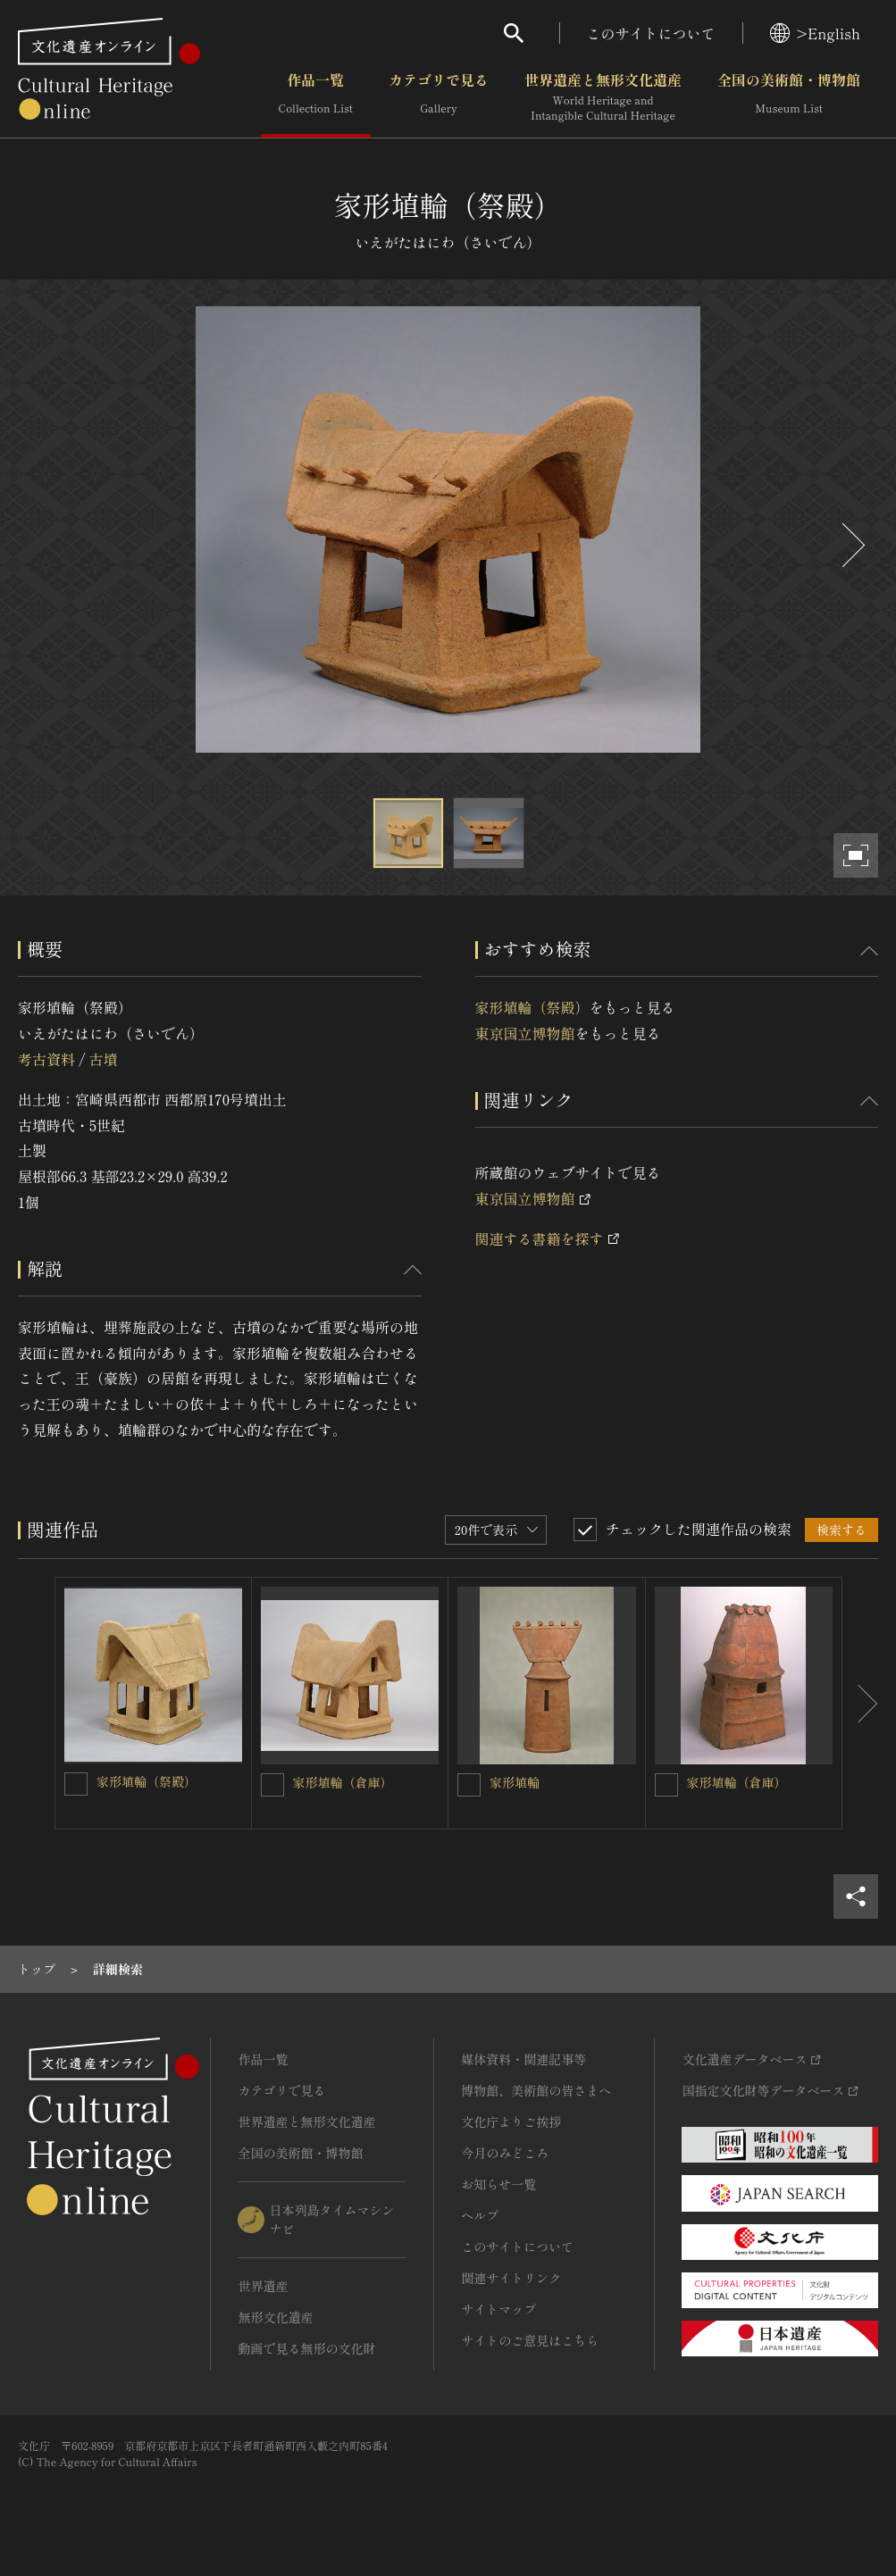  I want to click on 古墳, so click(102, 1059).